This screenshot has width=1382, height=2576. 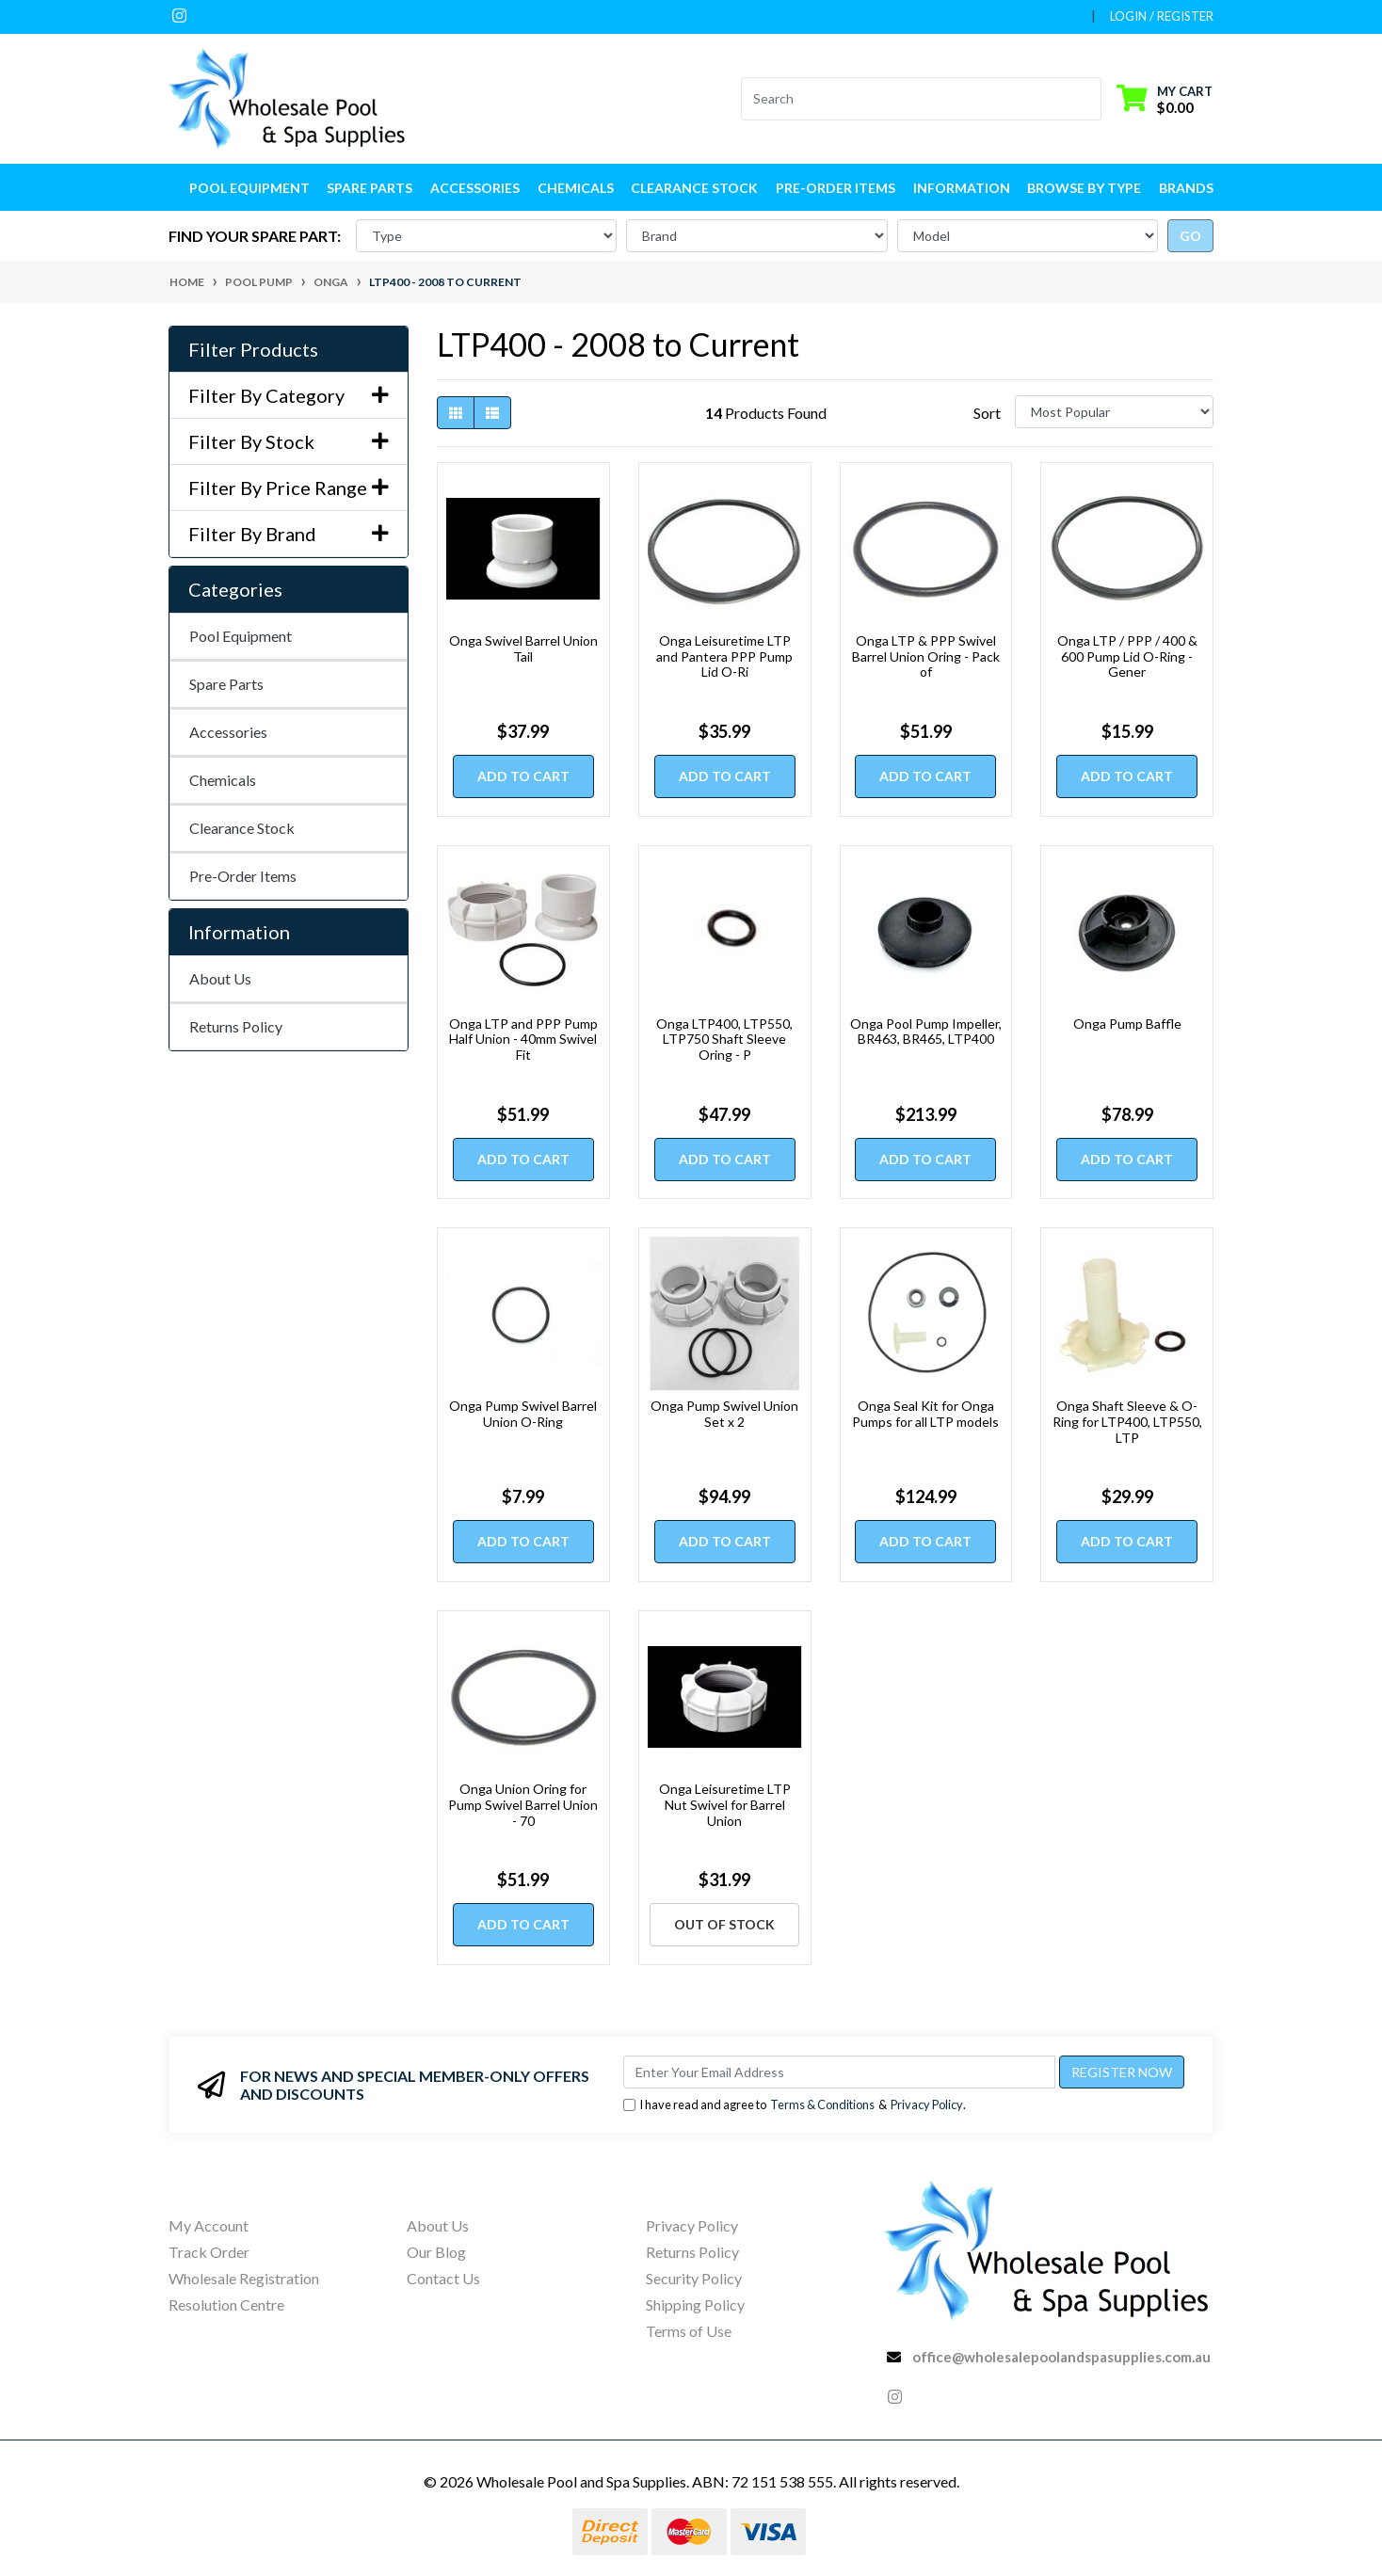 What do you see at coordinates (576, 188) in the screenshot?
I see `Chemicals [button]` at bounding box center [576, 188].